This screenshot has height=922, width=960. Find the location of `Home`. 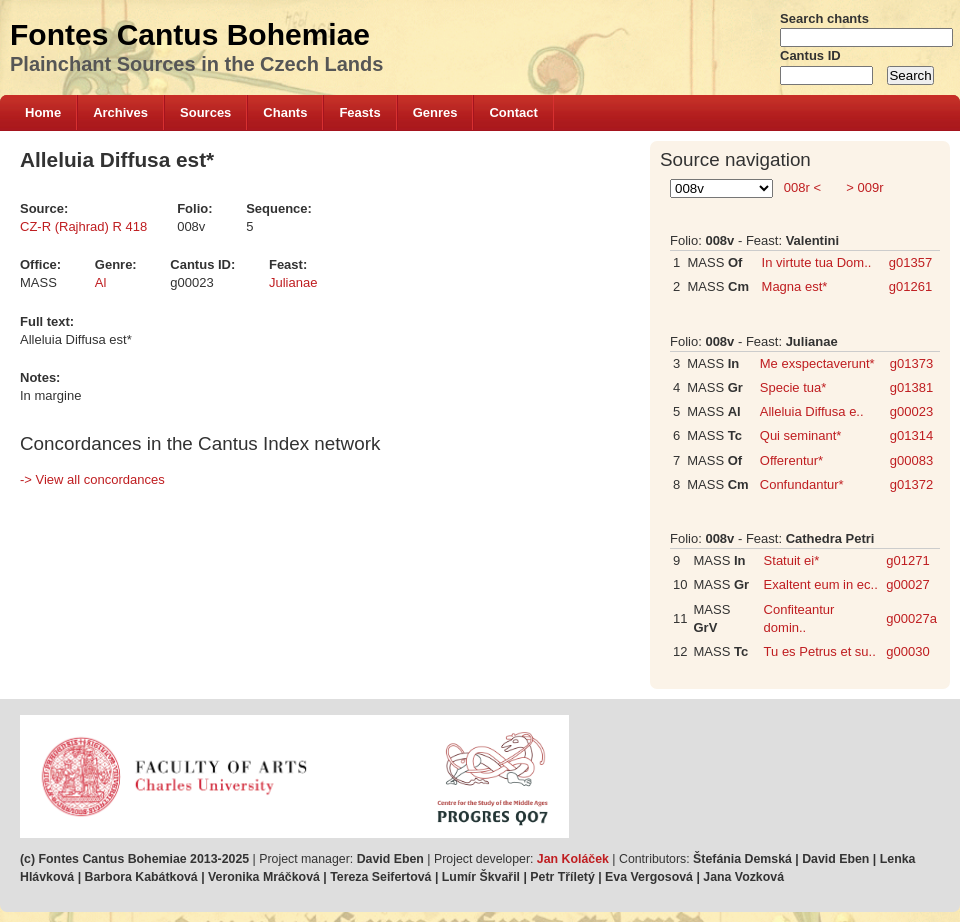

Home is located at coordinates (43, 112).